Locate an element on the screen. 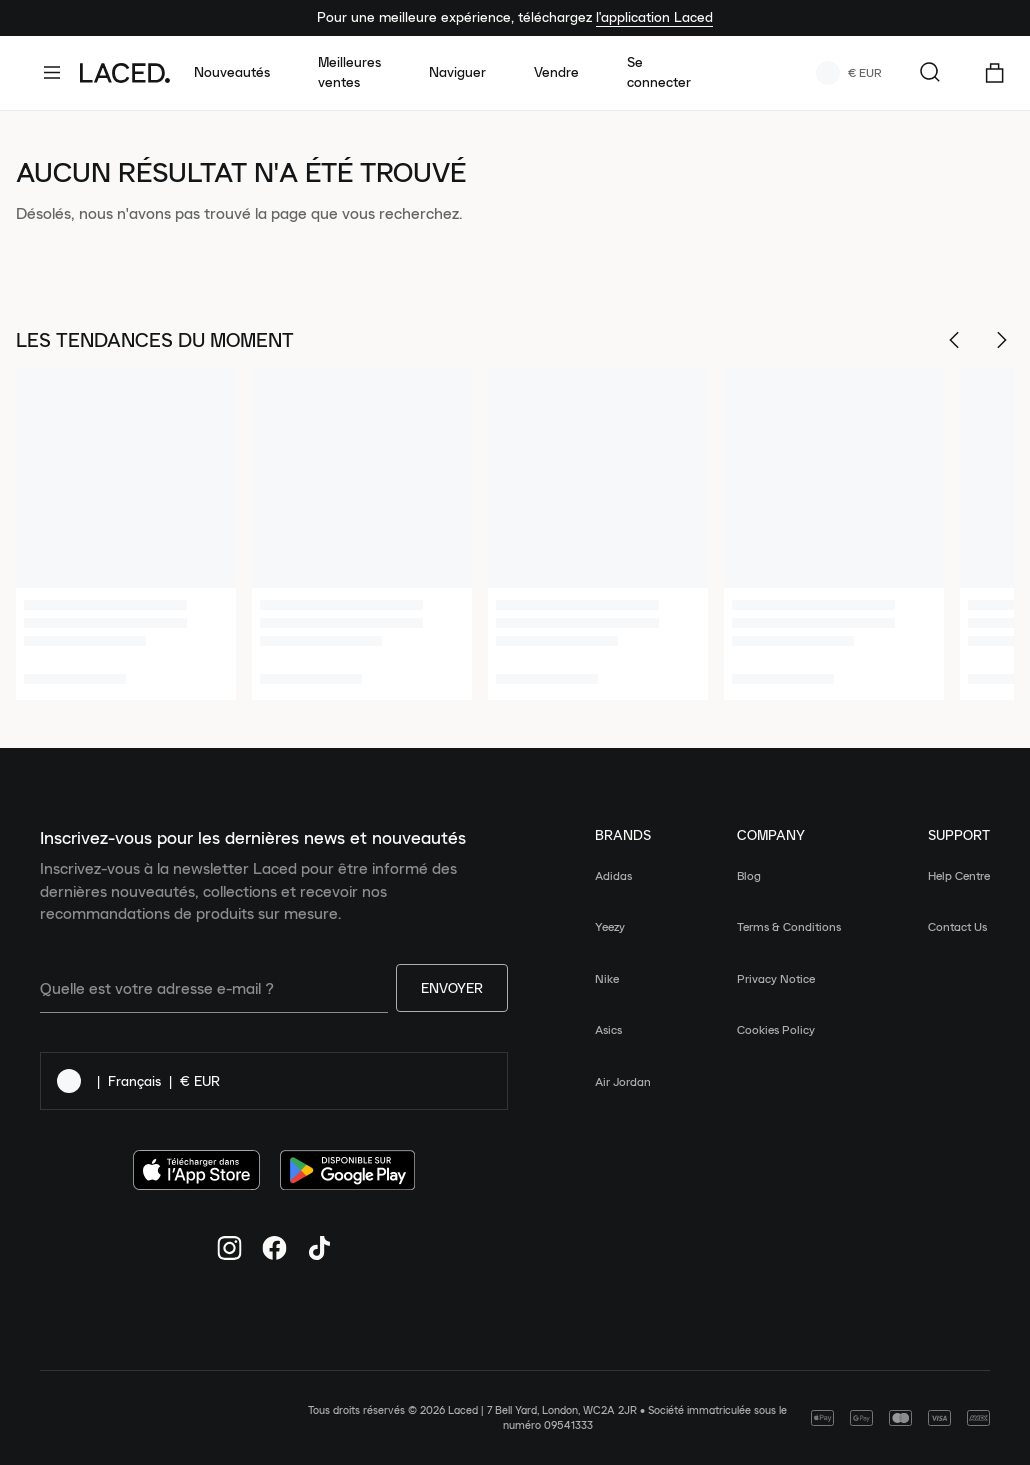 This screenshot has height=1465, width=1030. [2 of 6] is located at coordinates (362, 534).